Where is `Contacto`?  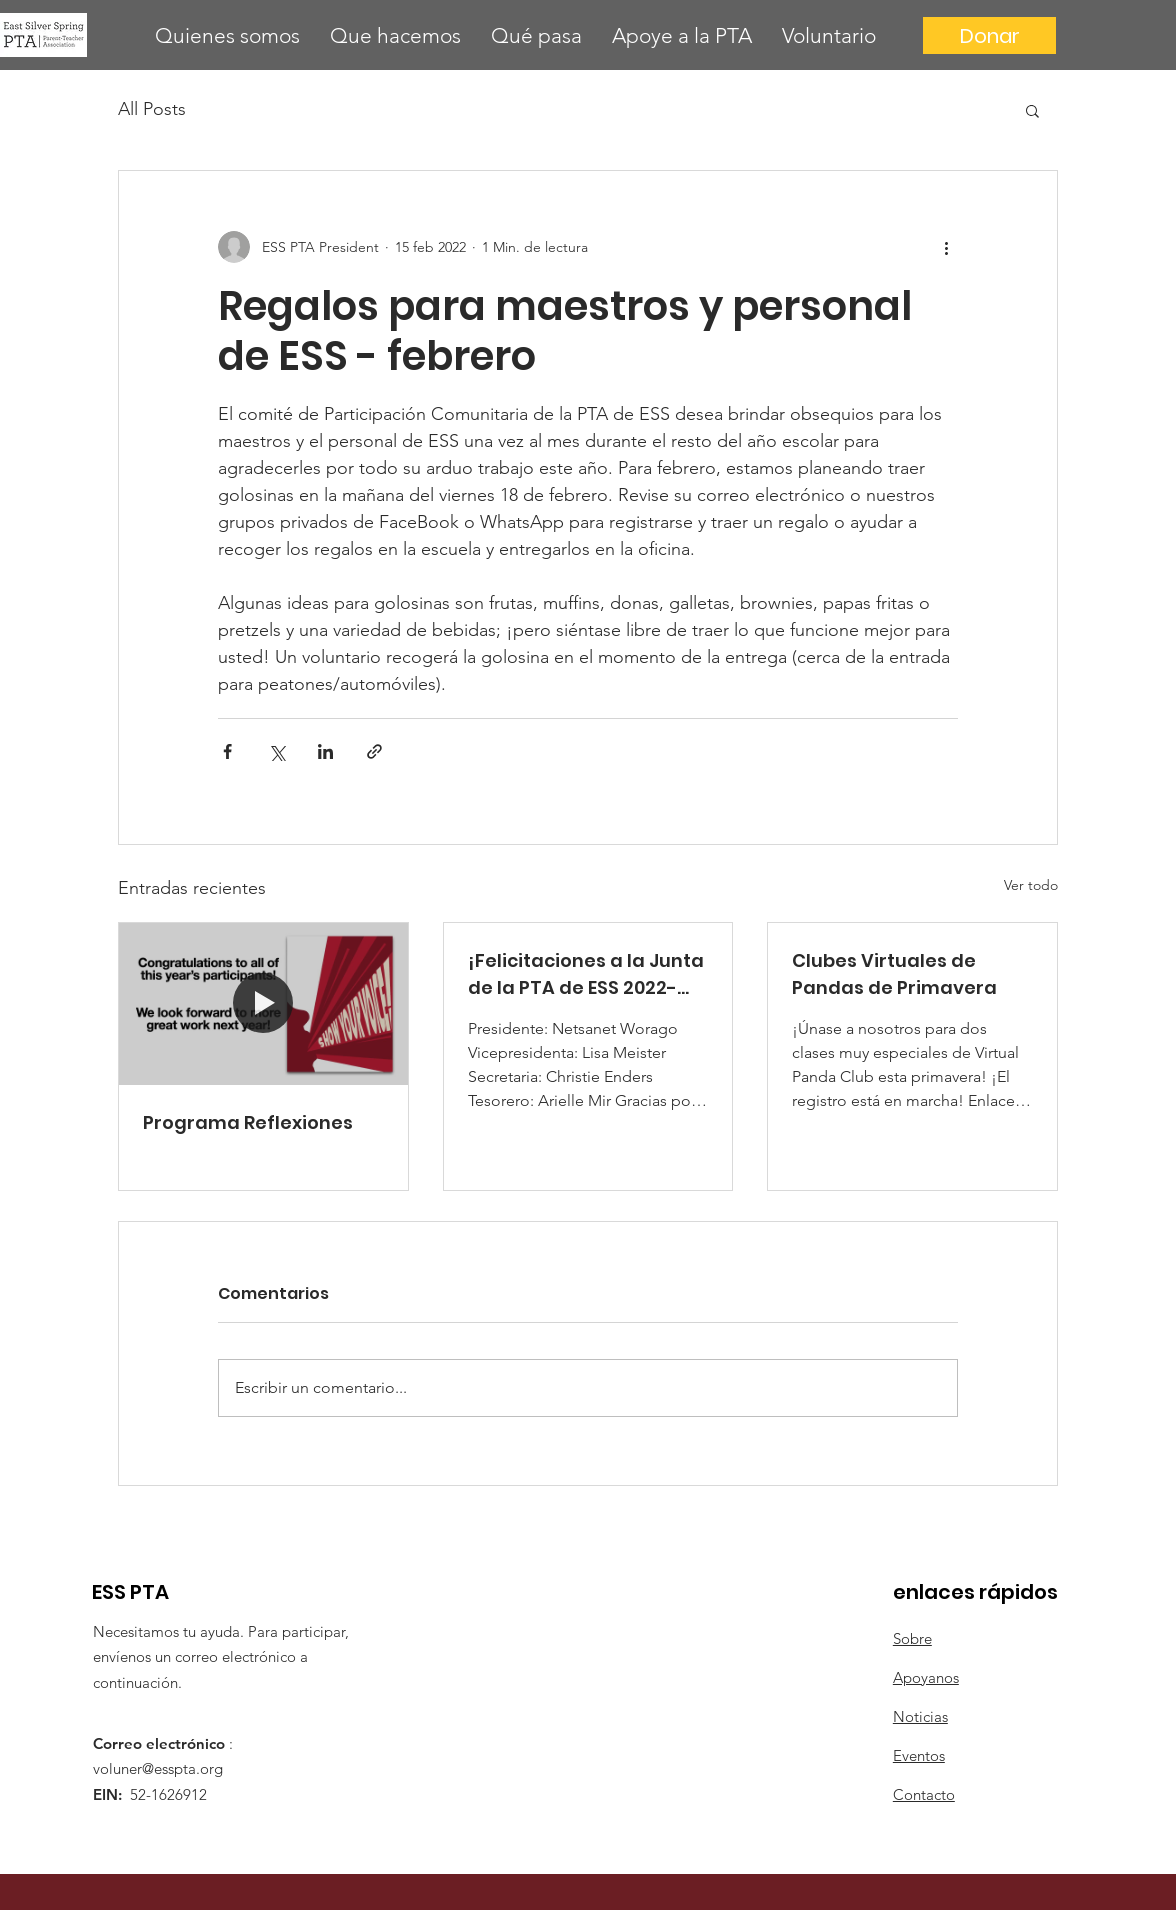
Contacto is located at coordinates (924, 1794).